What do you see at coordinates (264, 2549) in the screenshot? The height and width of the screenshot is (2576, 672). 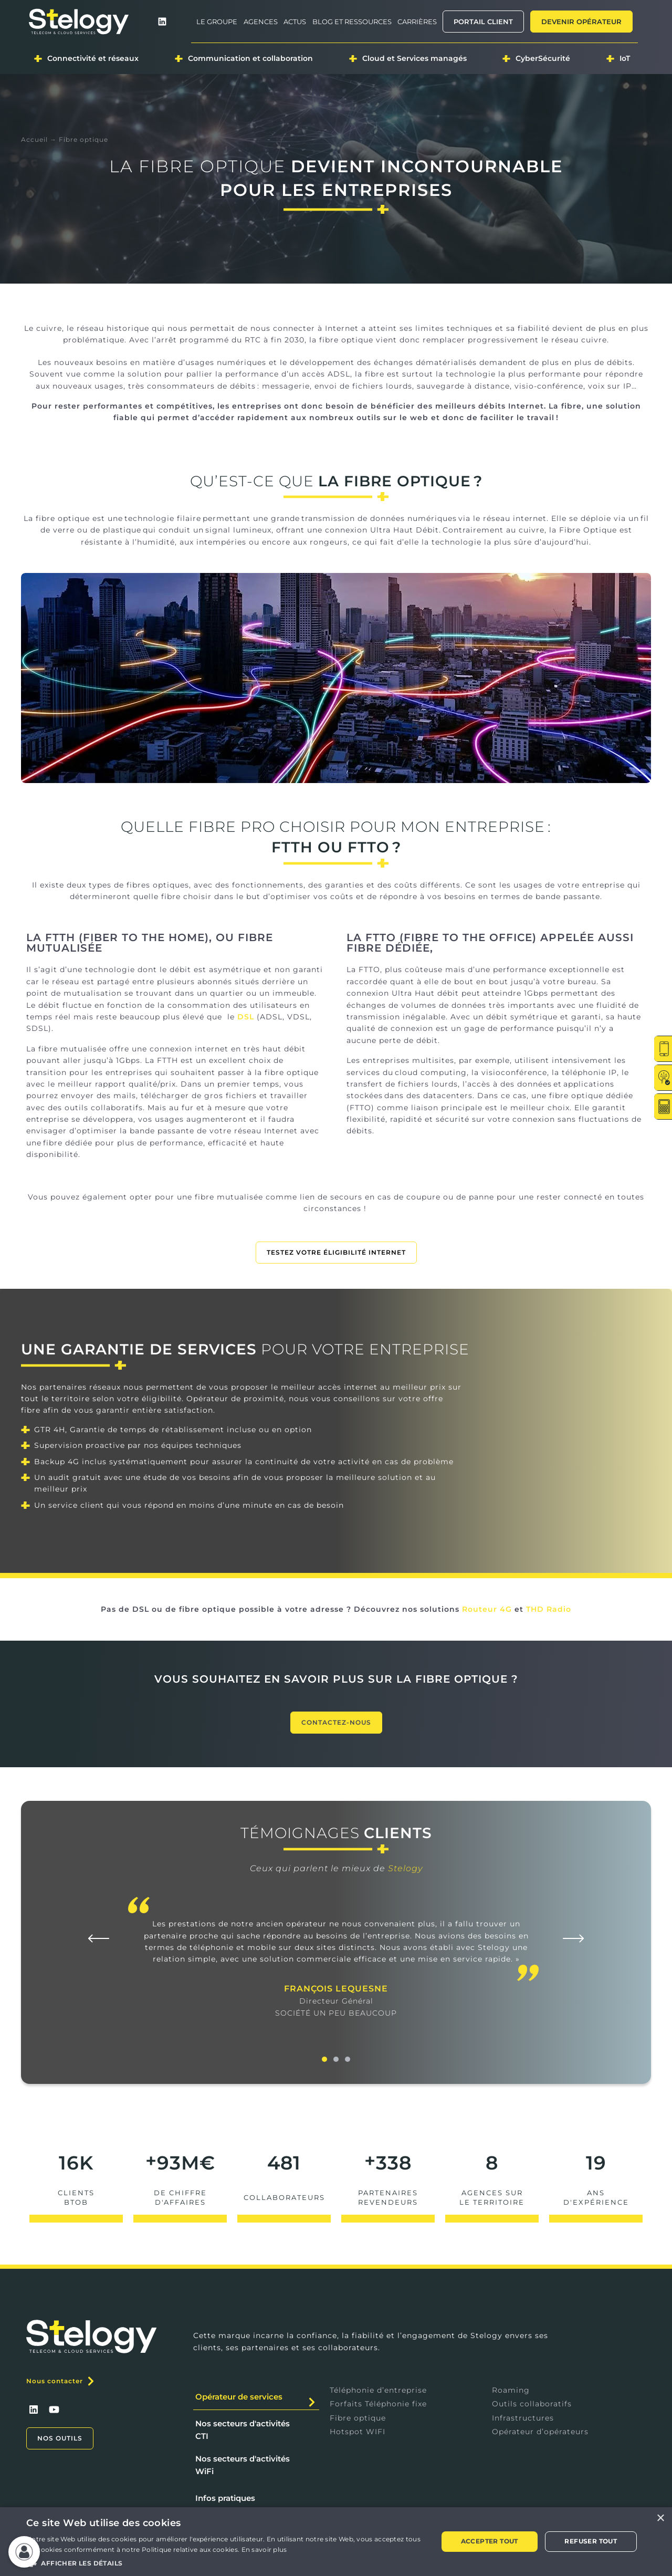 I see `En savoir plus [En savoir plus, opens a new window]` at bounding box center [264, 2549].